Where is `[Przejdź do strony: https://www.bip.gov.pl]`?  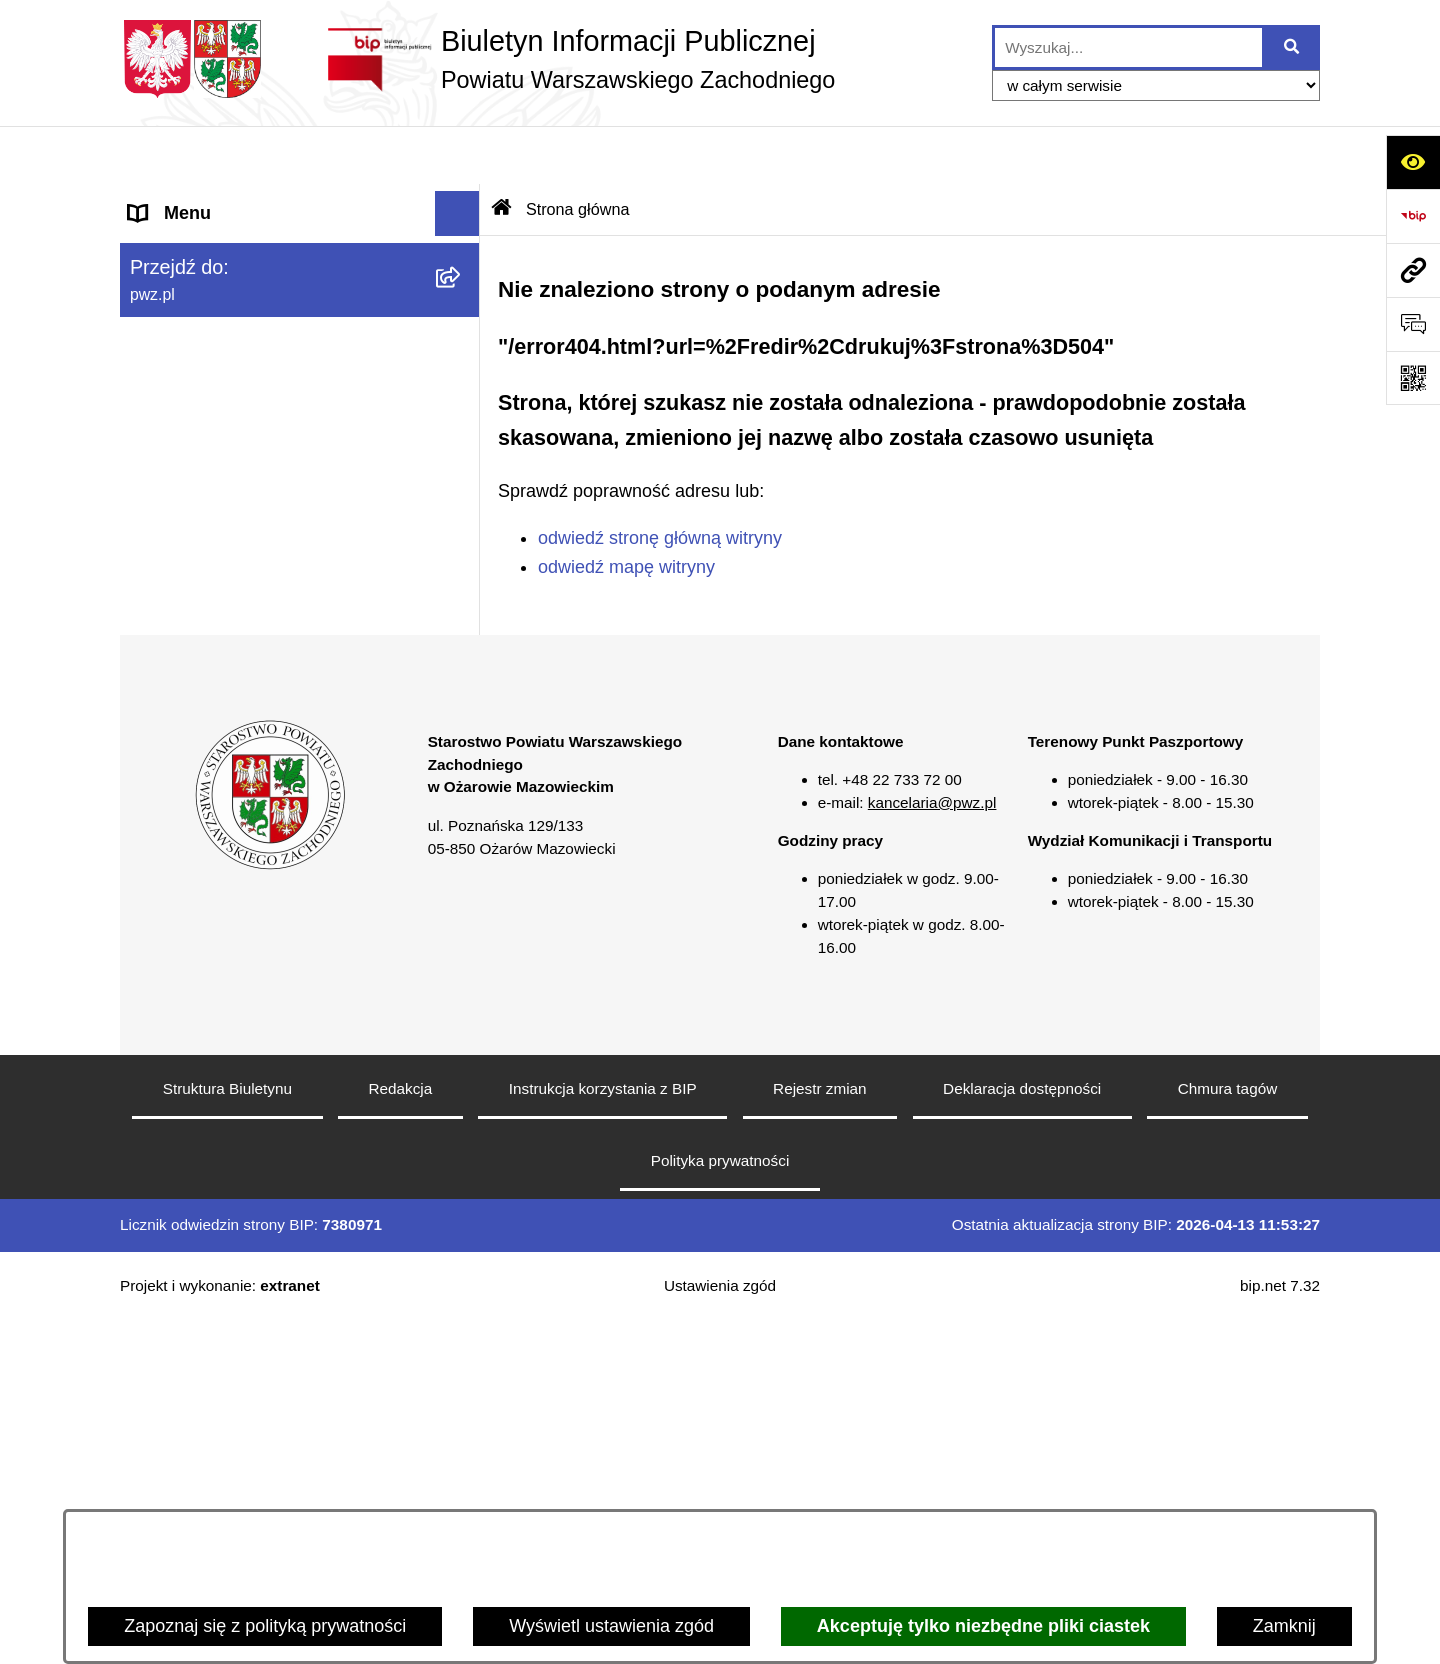
[Przejdź do strony: https://www.bip.gov.pl] is located at coordinates (1413, 216).